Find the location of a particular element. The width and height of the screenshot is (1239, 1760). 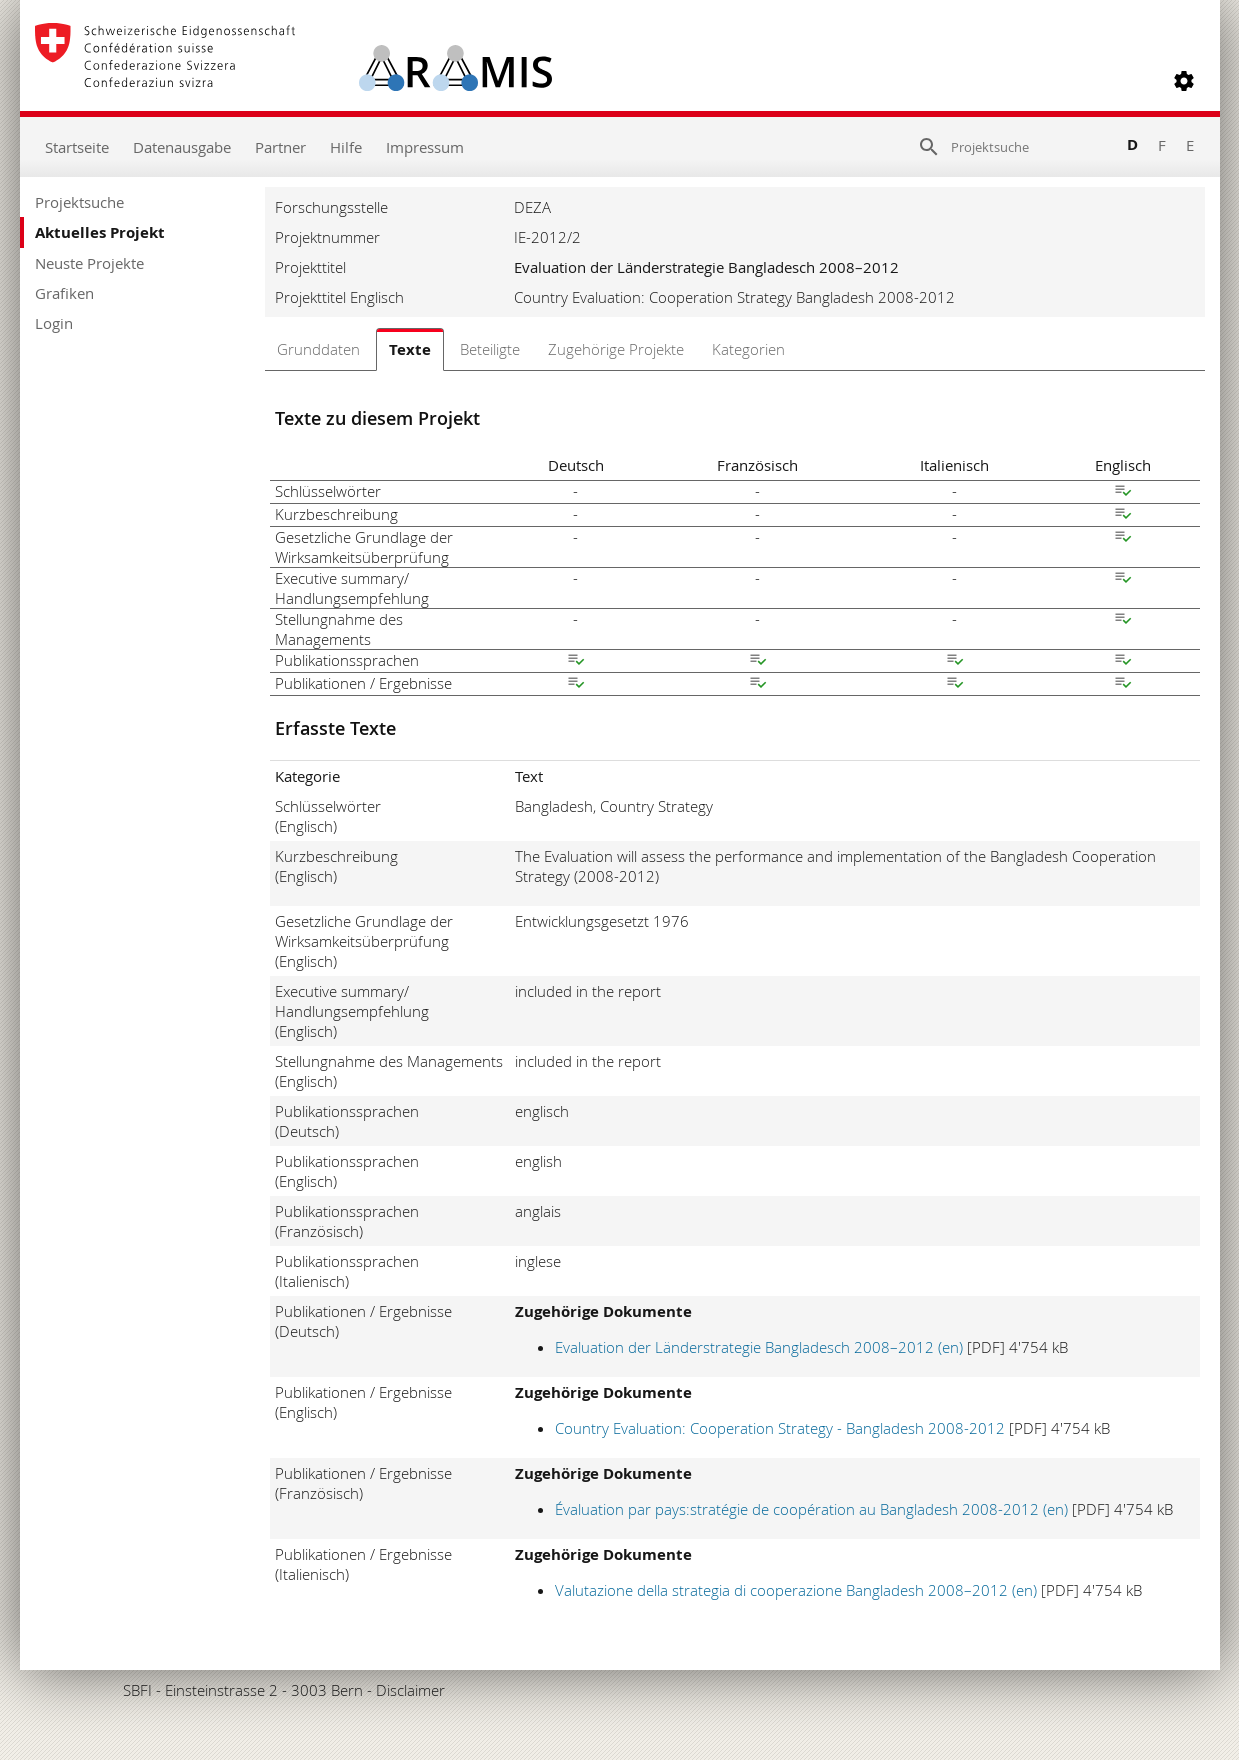

Impressum is located at coordinates (425, 147).